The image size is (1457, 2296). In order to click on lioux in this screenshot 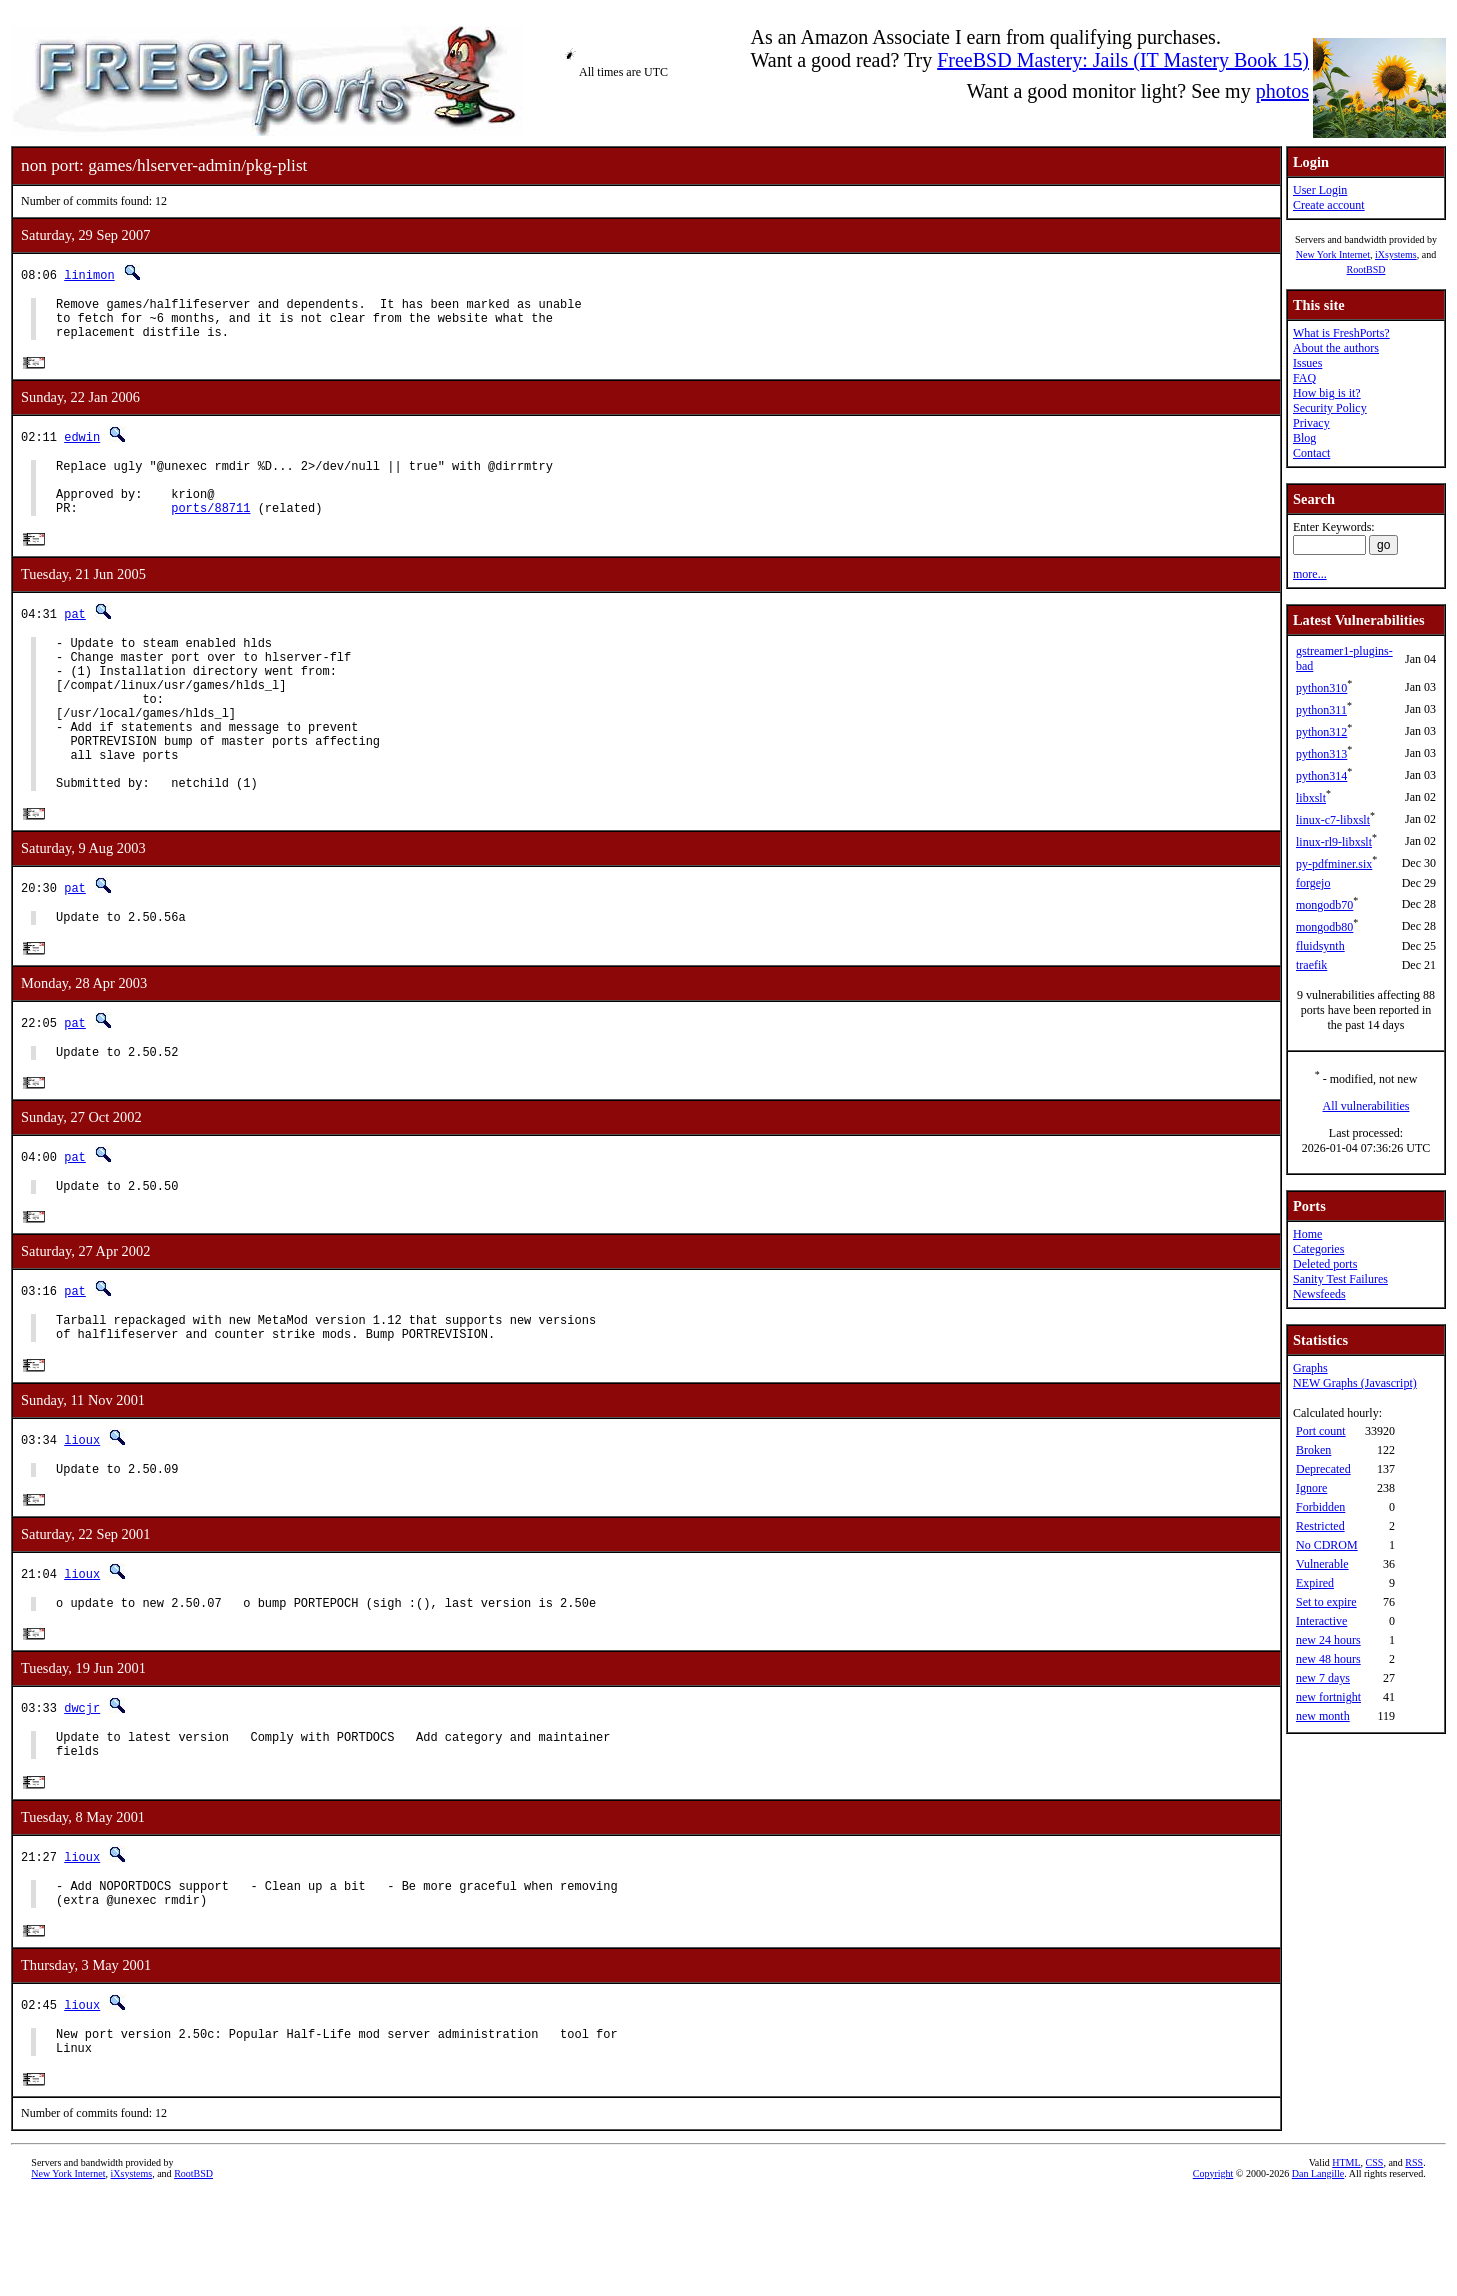, I will do `click(82, 1512)`.